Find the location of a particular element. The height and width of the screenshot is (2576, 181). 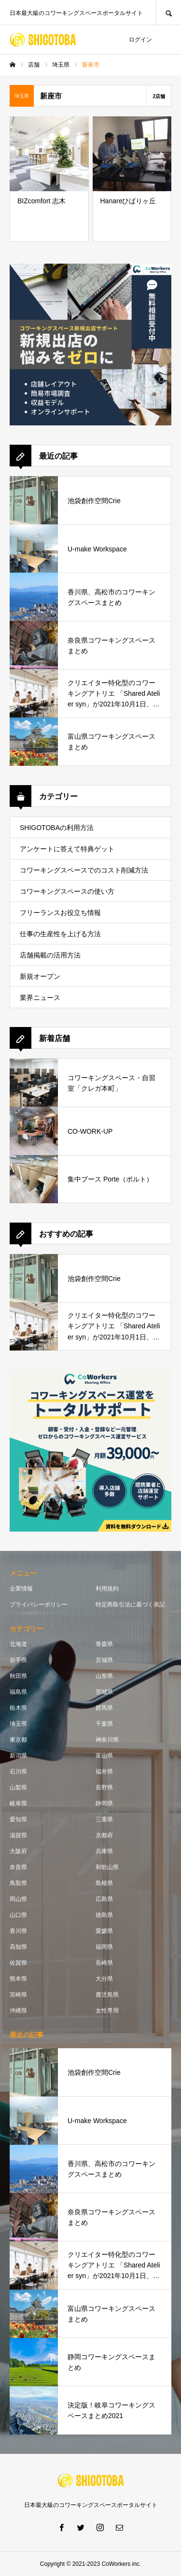

島根県 is located at coordinates (104, 1883).